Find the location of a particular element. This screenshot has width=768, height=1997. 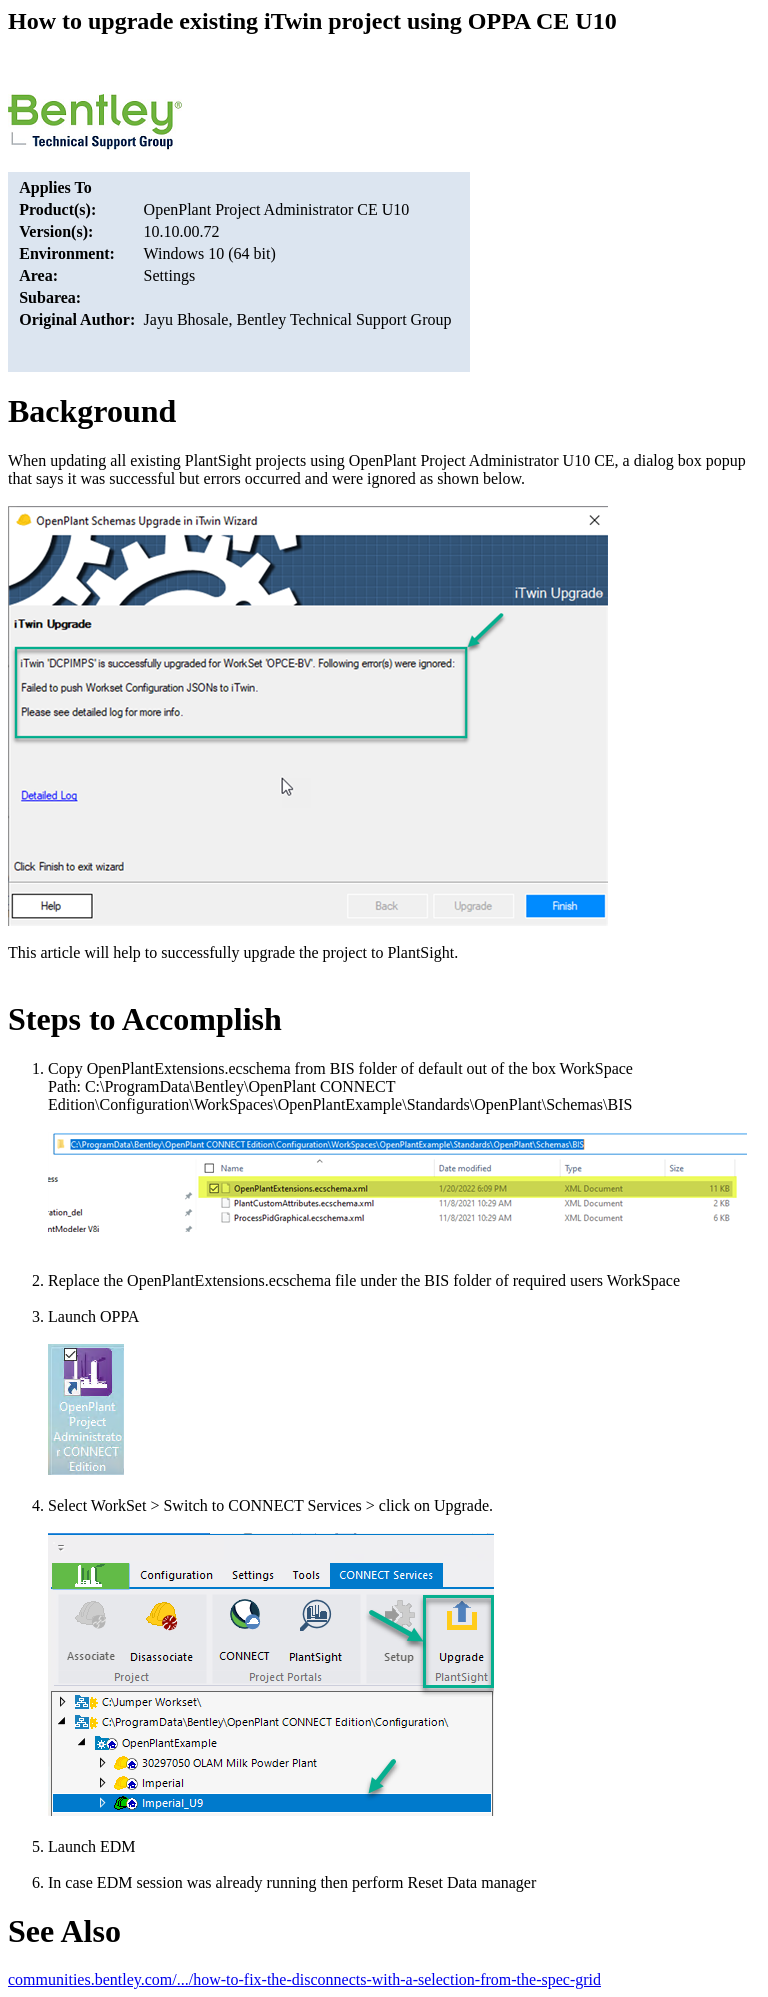

communities.bentley.com/.../how-to-fix-the-disconnects-with-a-selection-from-the-spec-grid is located at coordinates (304, 1979).